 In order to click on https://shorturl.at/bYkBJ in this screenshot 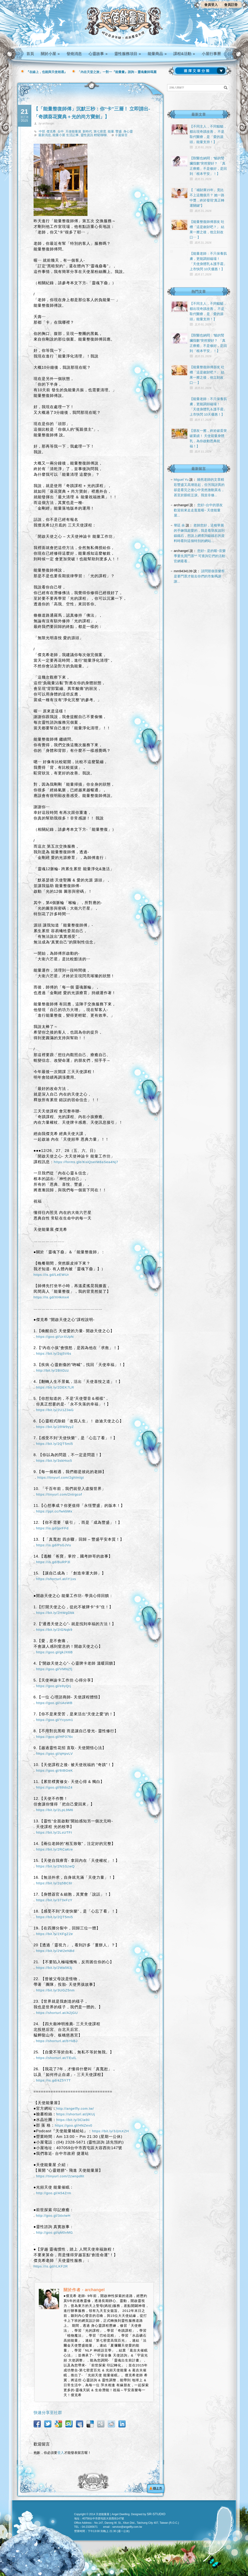, I will do `click(57, 2041)`.